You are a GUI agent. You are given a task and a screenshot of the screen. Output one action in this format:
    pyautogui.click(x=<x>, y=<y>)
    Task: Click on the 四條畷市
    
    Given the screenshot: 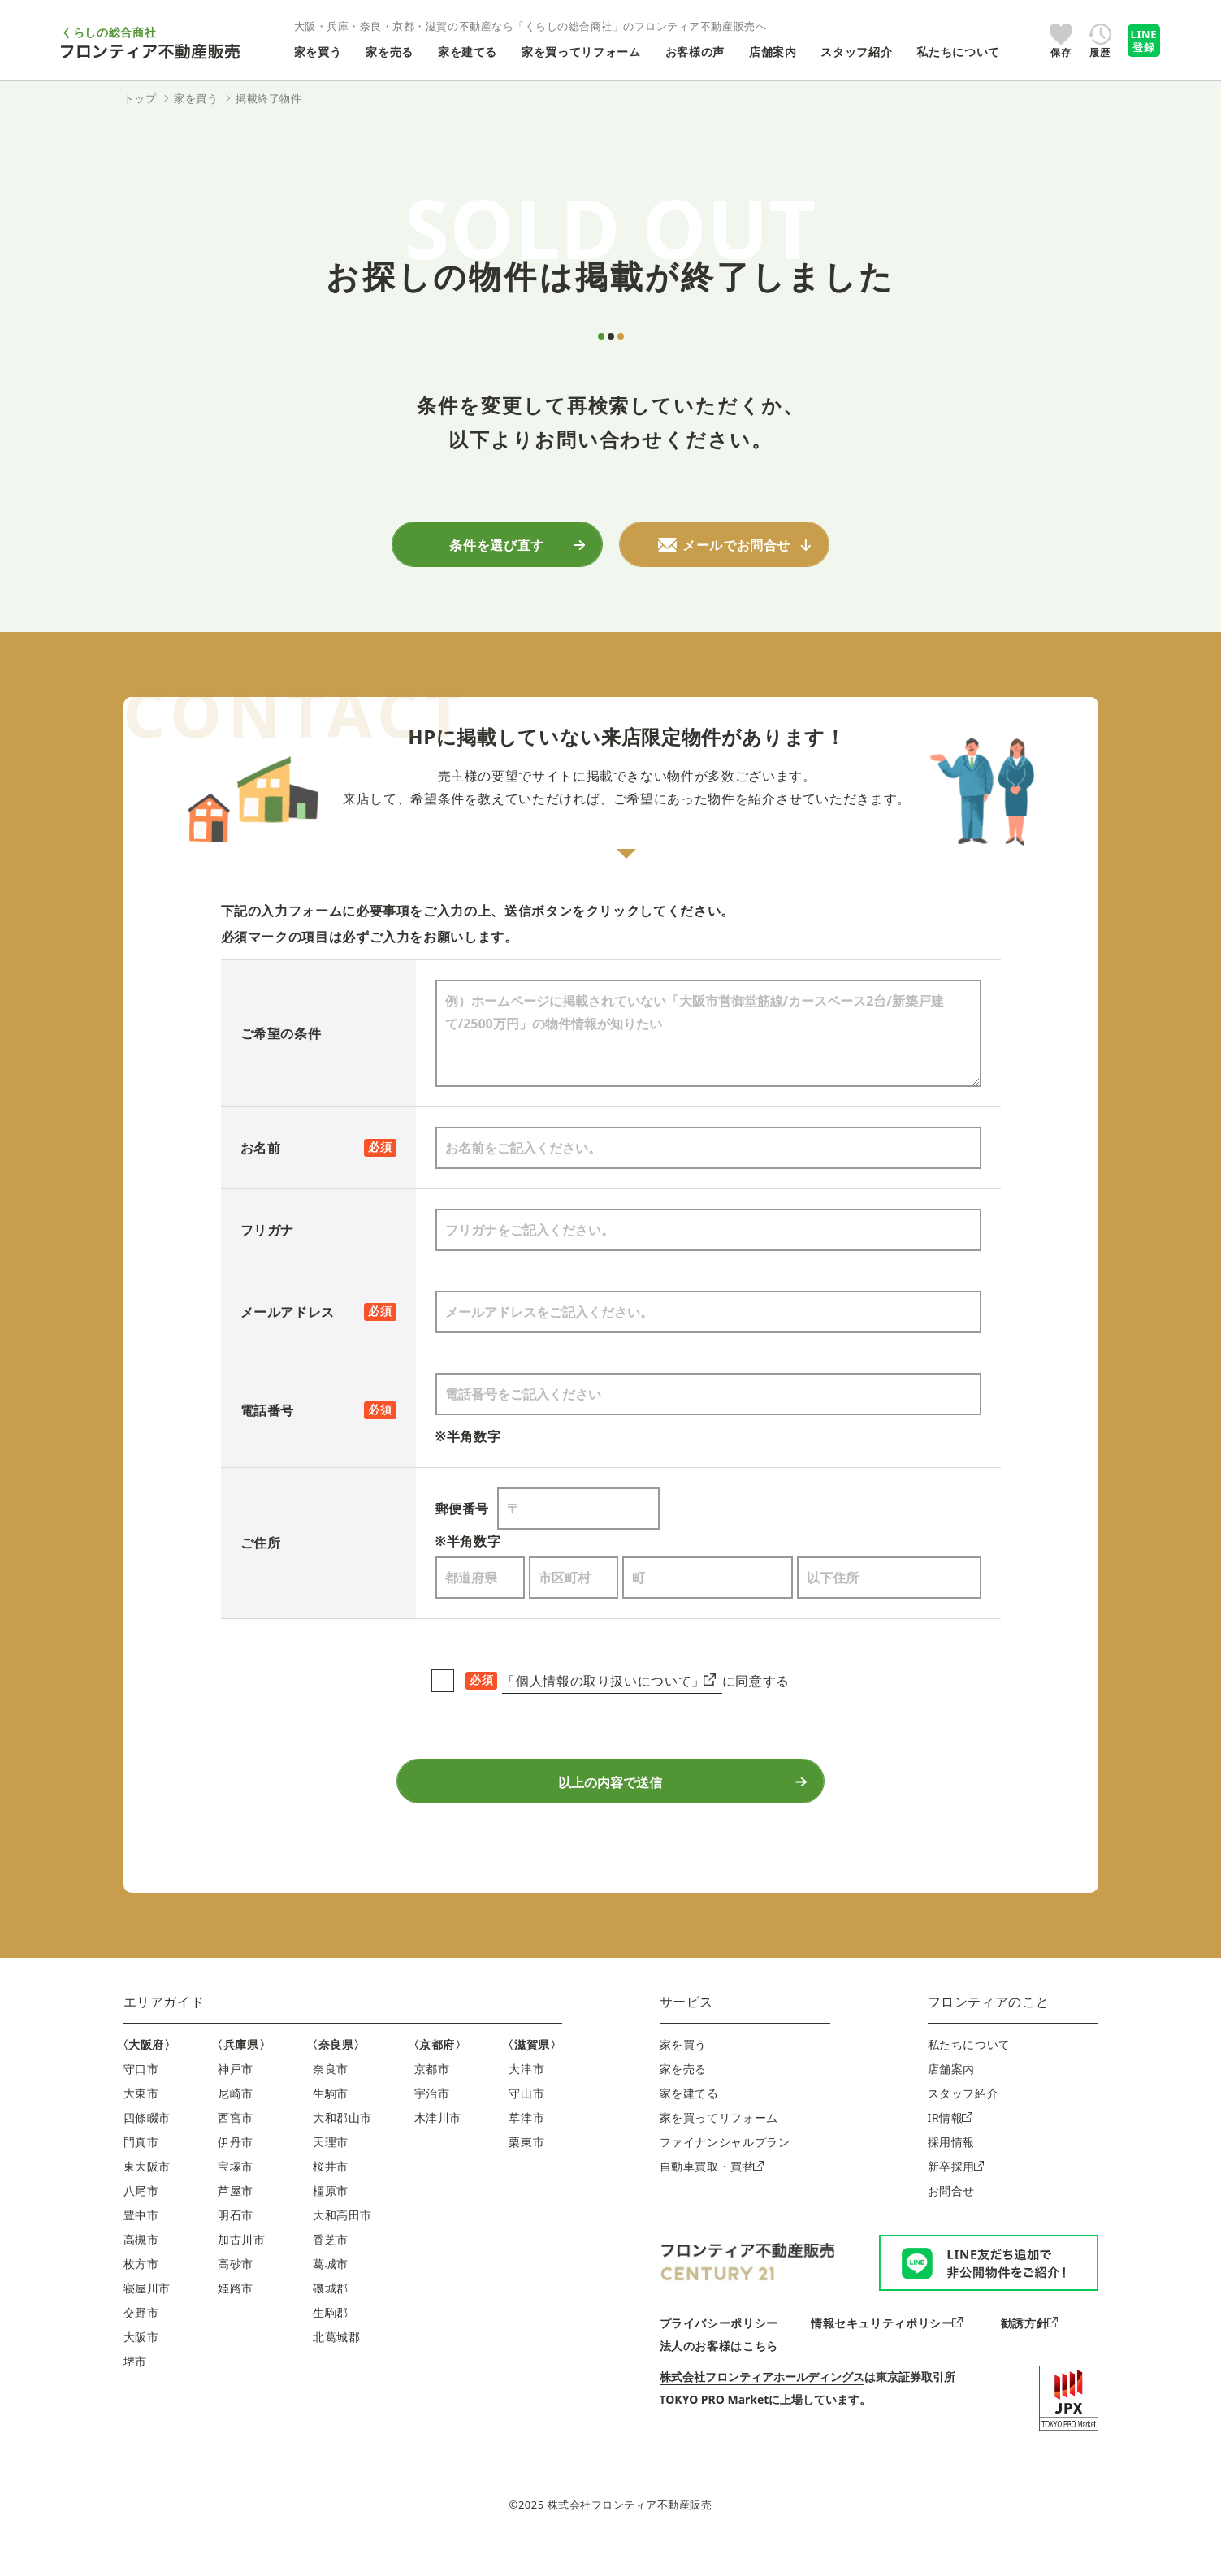 What is the action you would take?
    pyautogui.click(x=147, y=2147)
    